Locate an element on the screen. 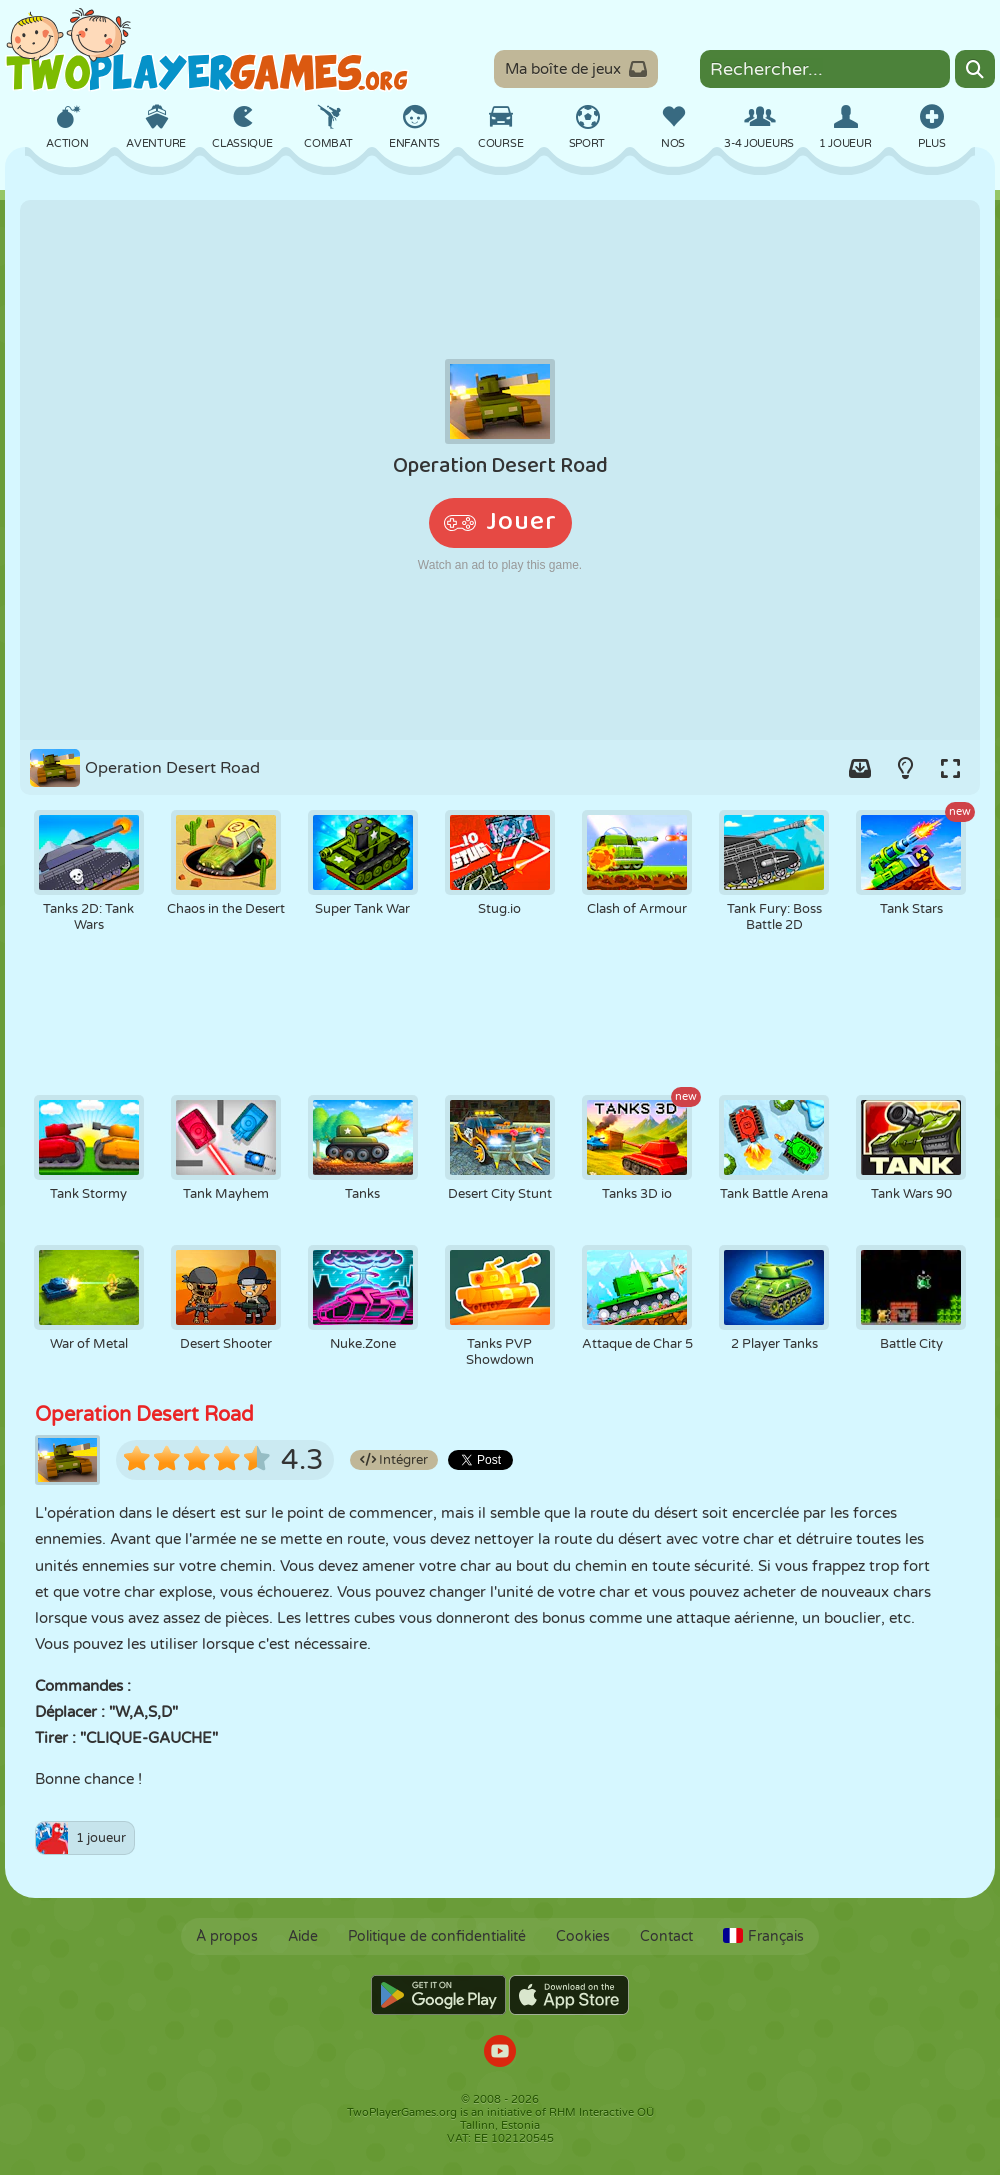 Image resolution: width=1000 pixels, height=2175 pixels. Intégrer is located at coordinates (394, 1460).